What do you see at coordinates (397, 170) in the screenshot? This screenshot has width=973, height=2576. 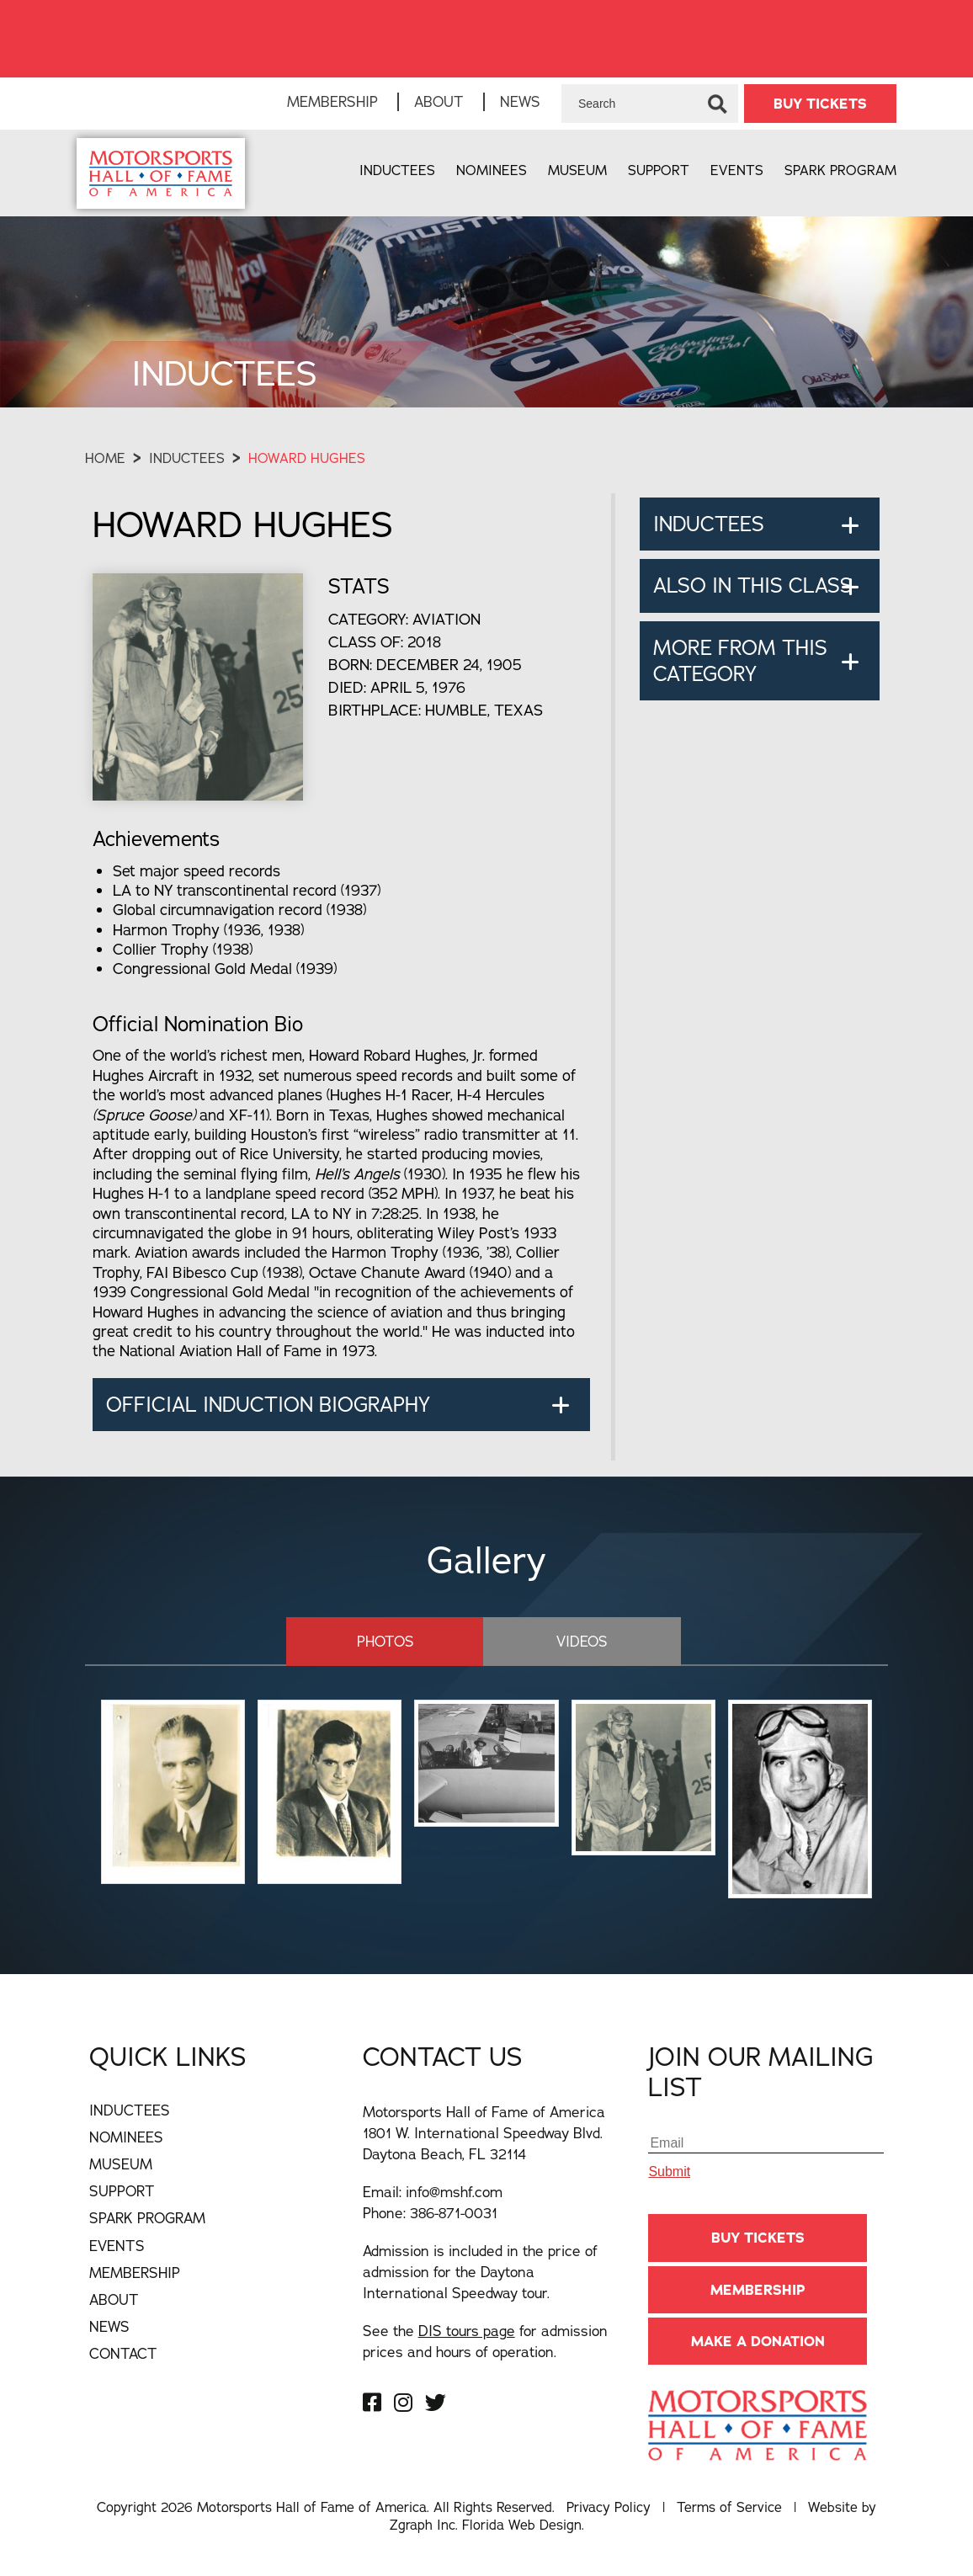 I see `Inductees` at bounding box center [397, 170].